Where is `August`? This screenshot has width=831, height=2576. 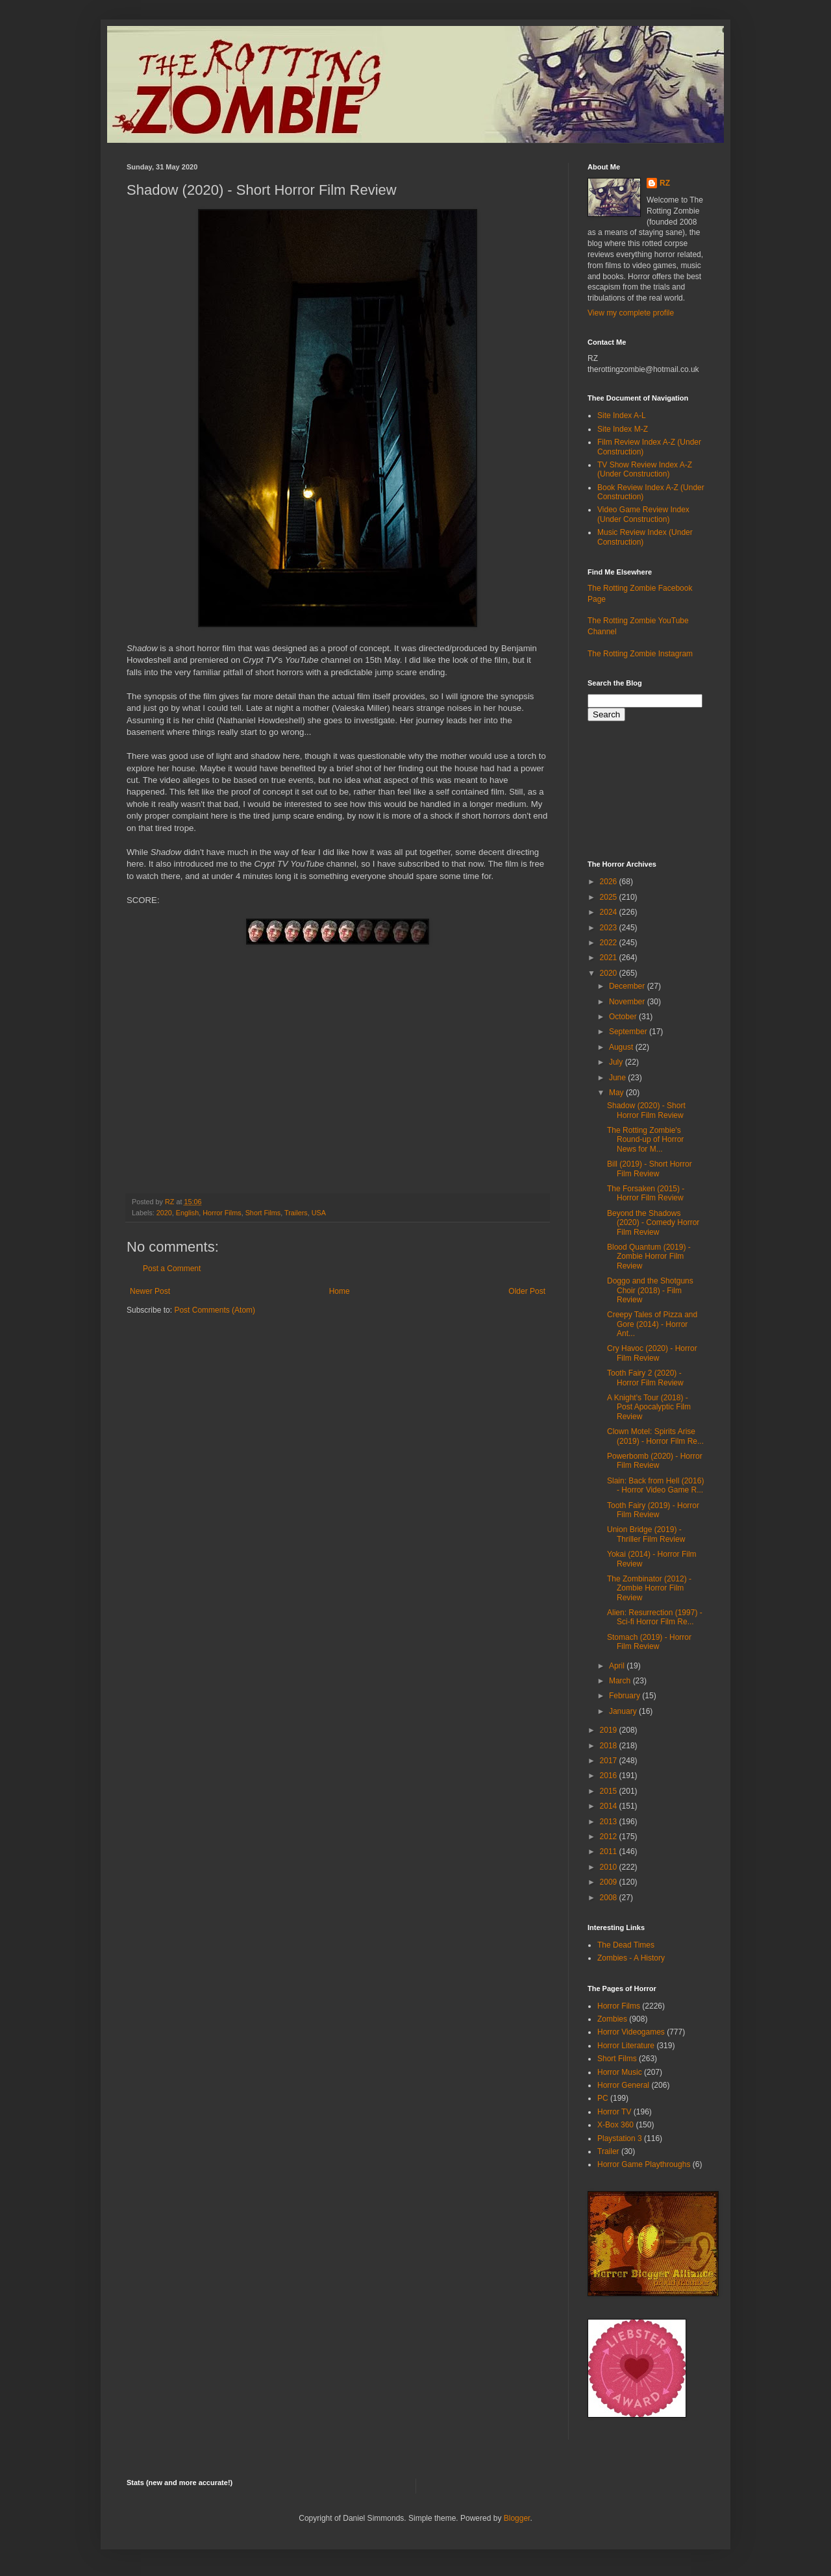 August is located at coordinates (622, 1047).